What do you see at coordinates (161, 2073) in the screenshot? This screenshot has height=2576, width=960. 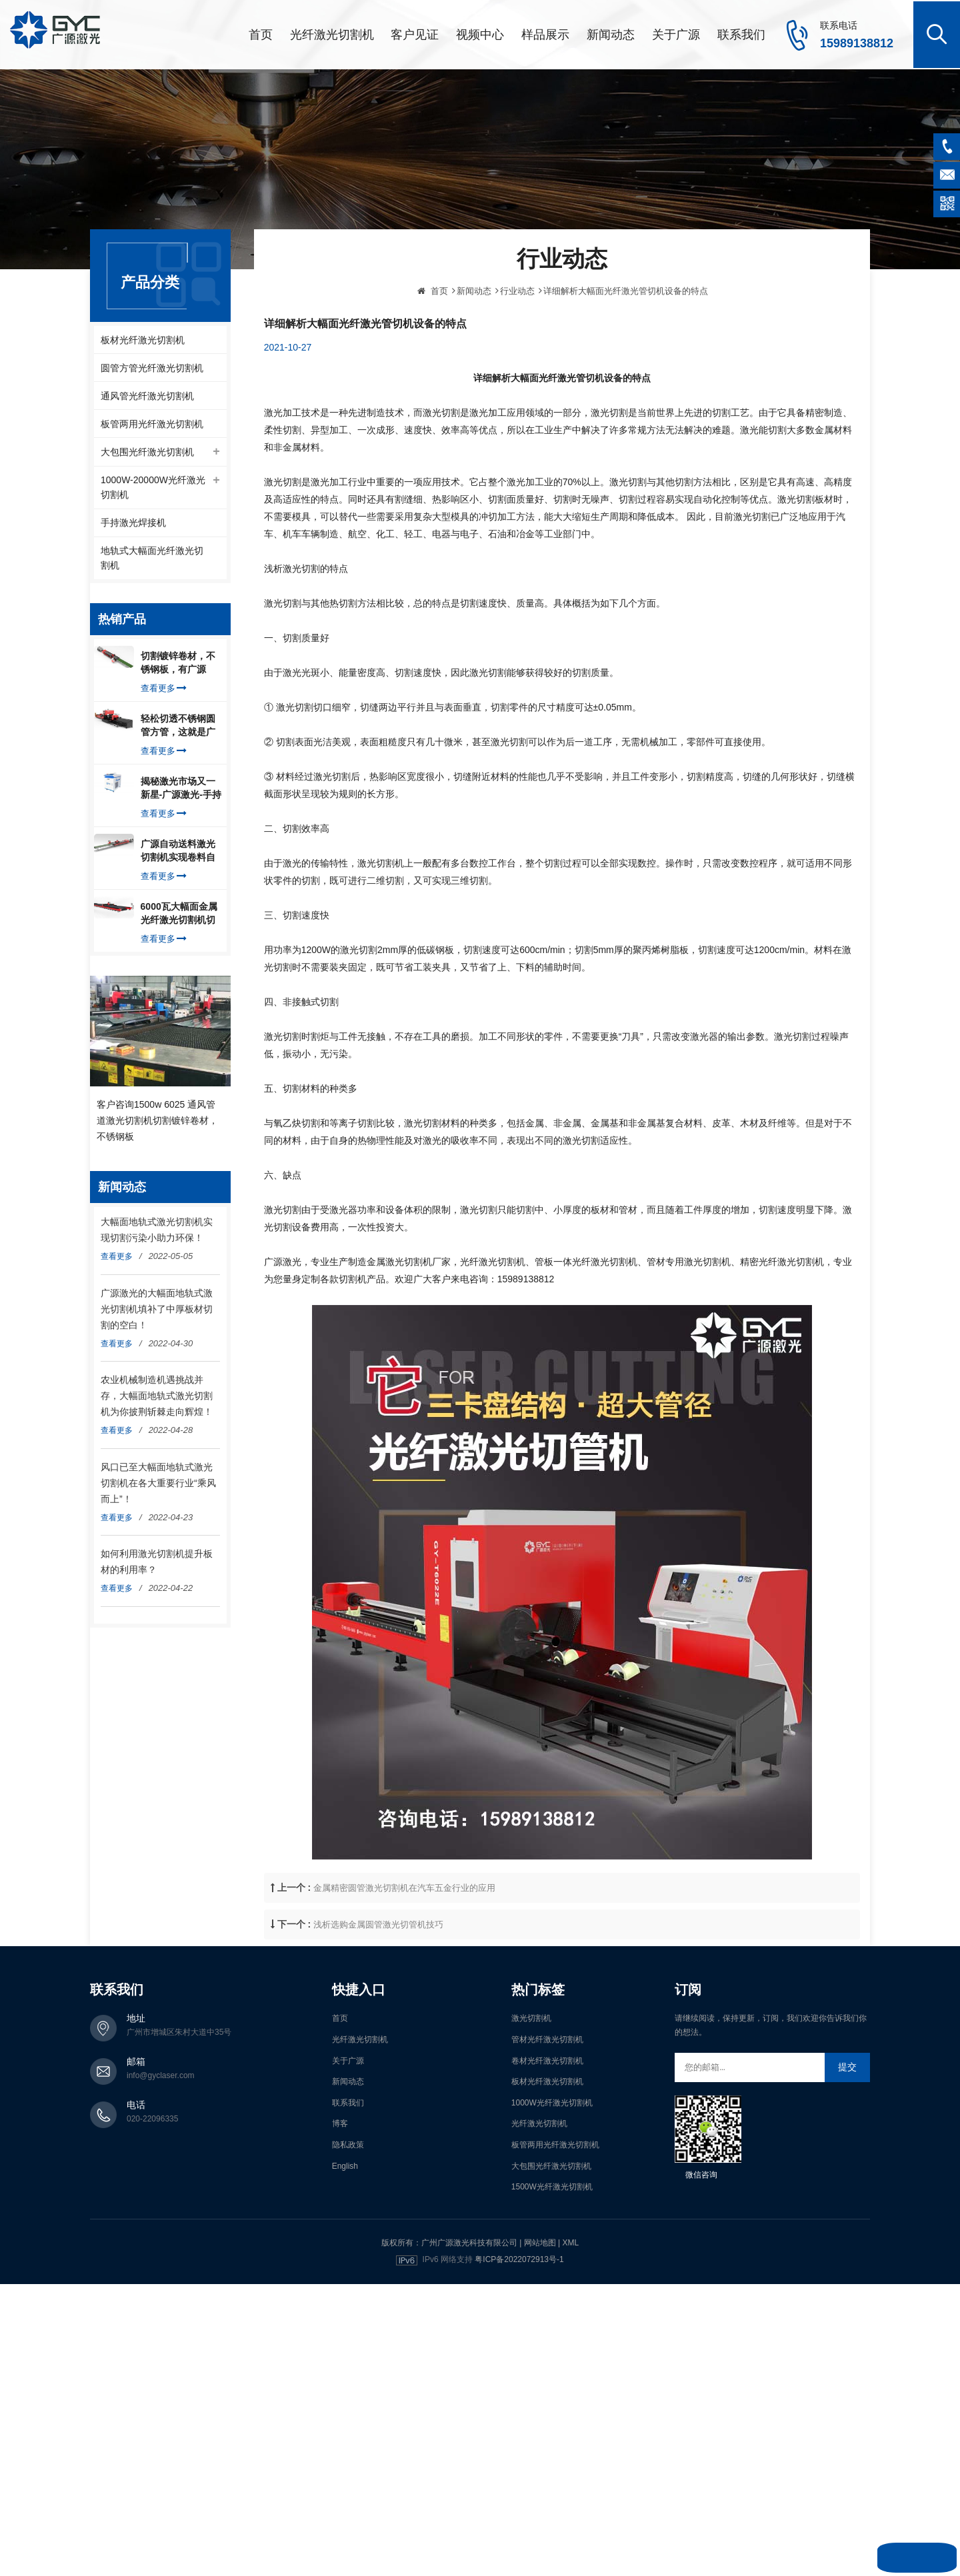 I see `info@gyclaser.com` at bounding box center [161, 2073].